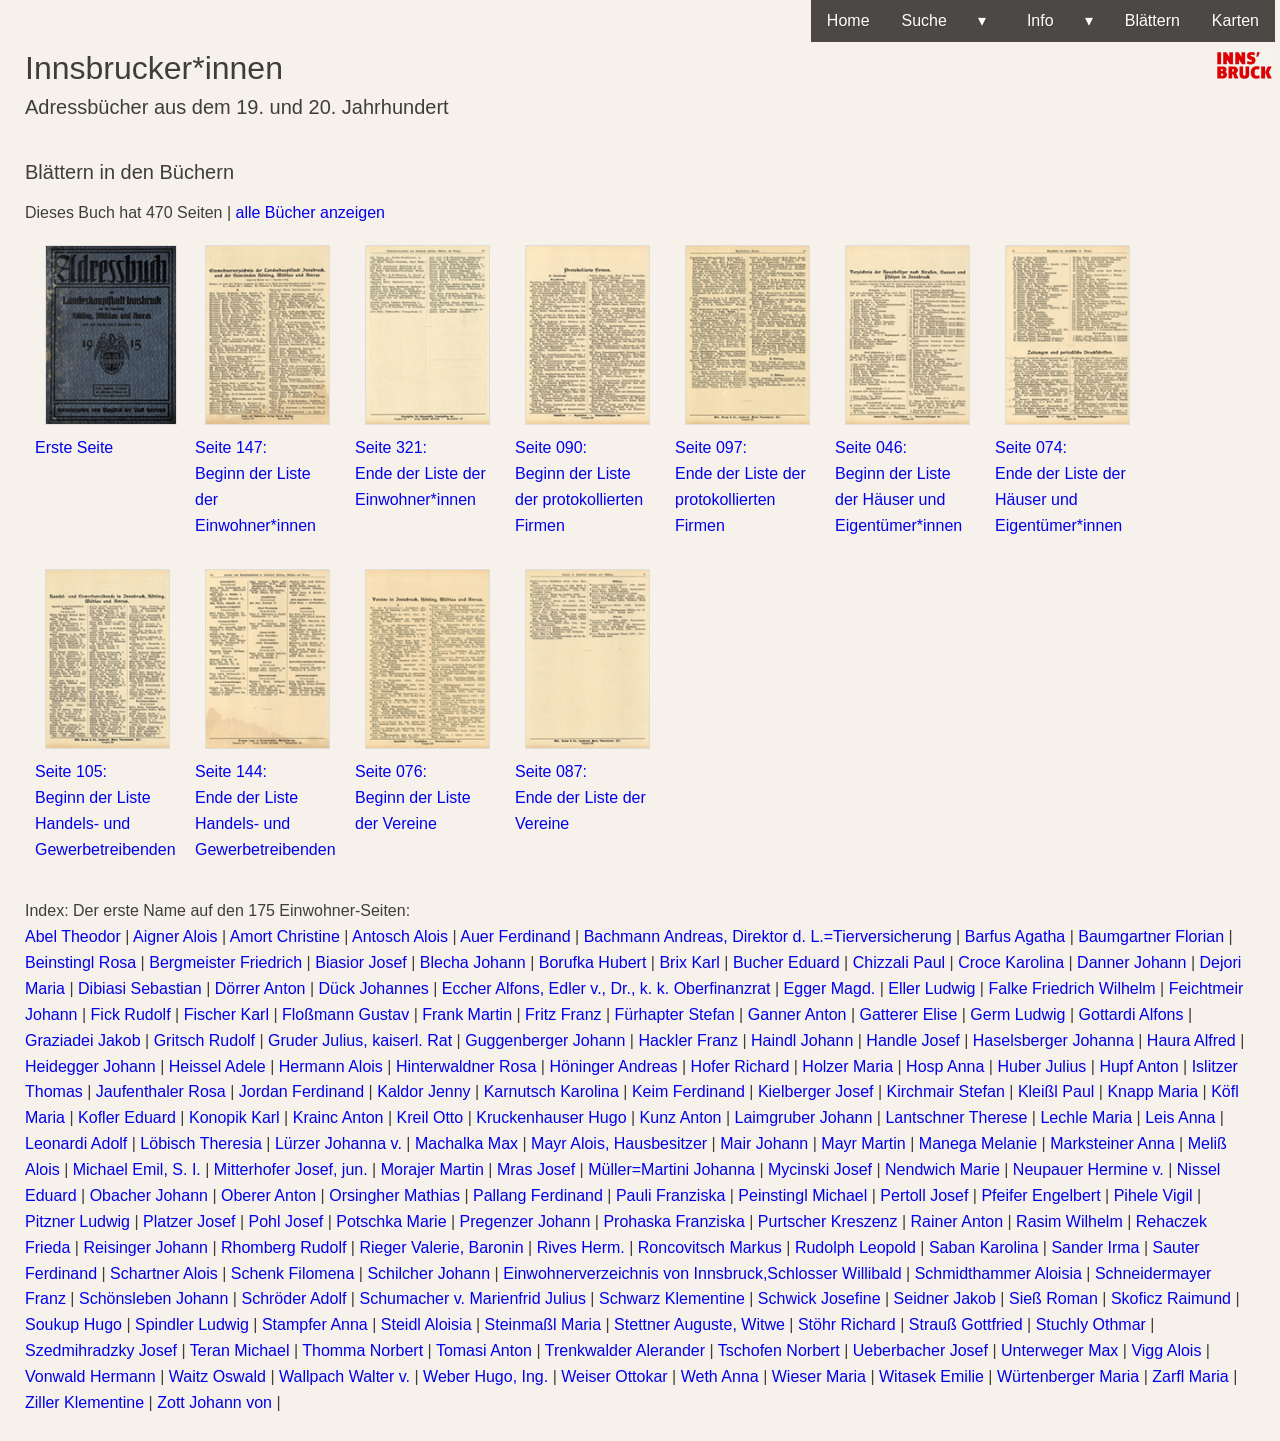 The image size is (1280, 1441). Describe the element at coordinates (485, 1376) in the screenshot. I see `Weber Hugo, Ing.` at that location.